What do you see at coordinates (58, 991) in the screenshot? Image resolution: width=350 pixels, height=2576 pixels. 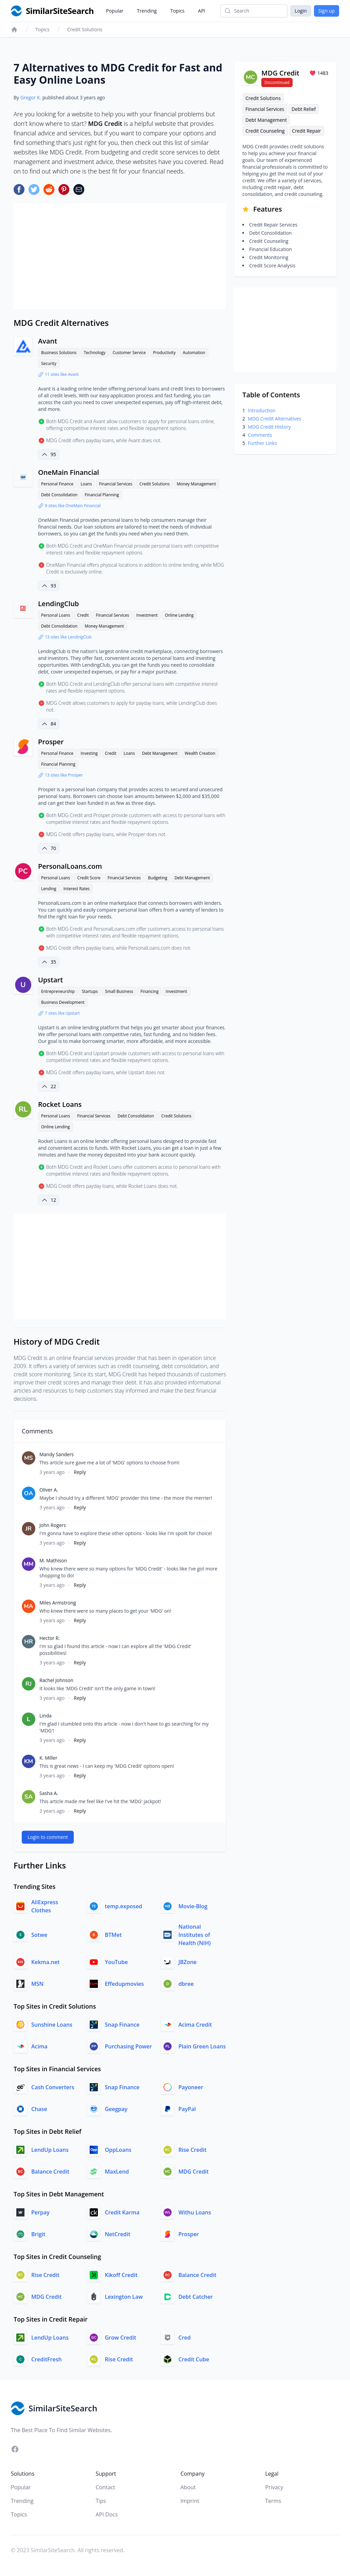 I see `Entrepreneurship` at bounding box center [58, 991].